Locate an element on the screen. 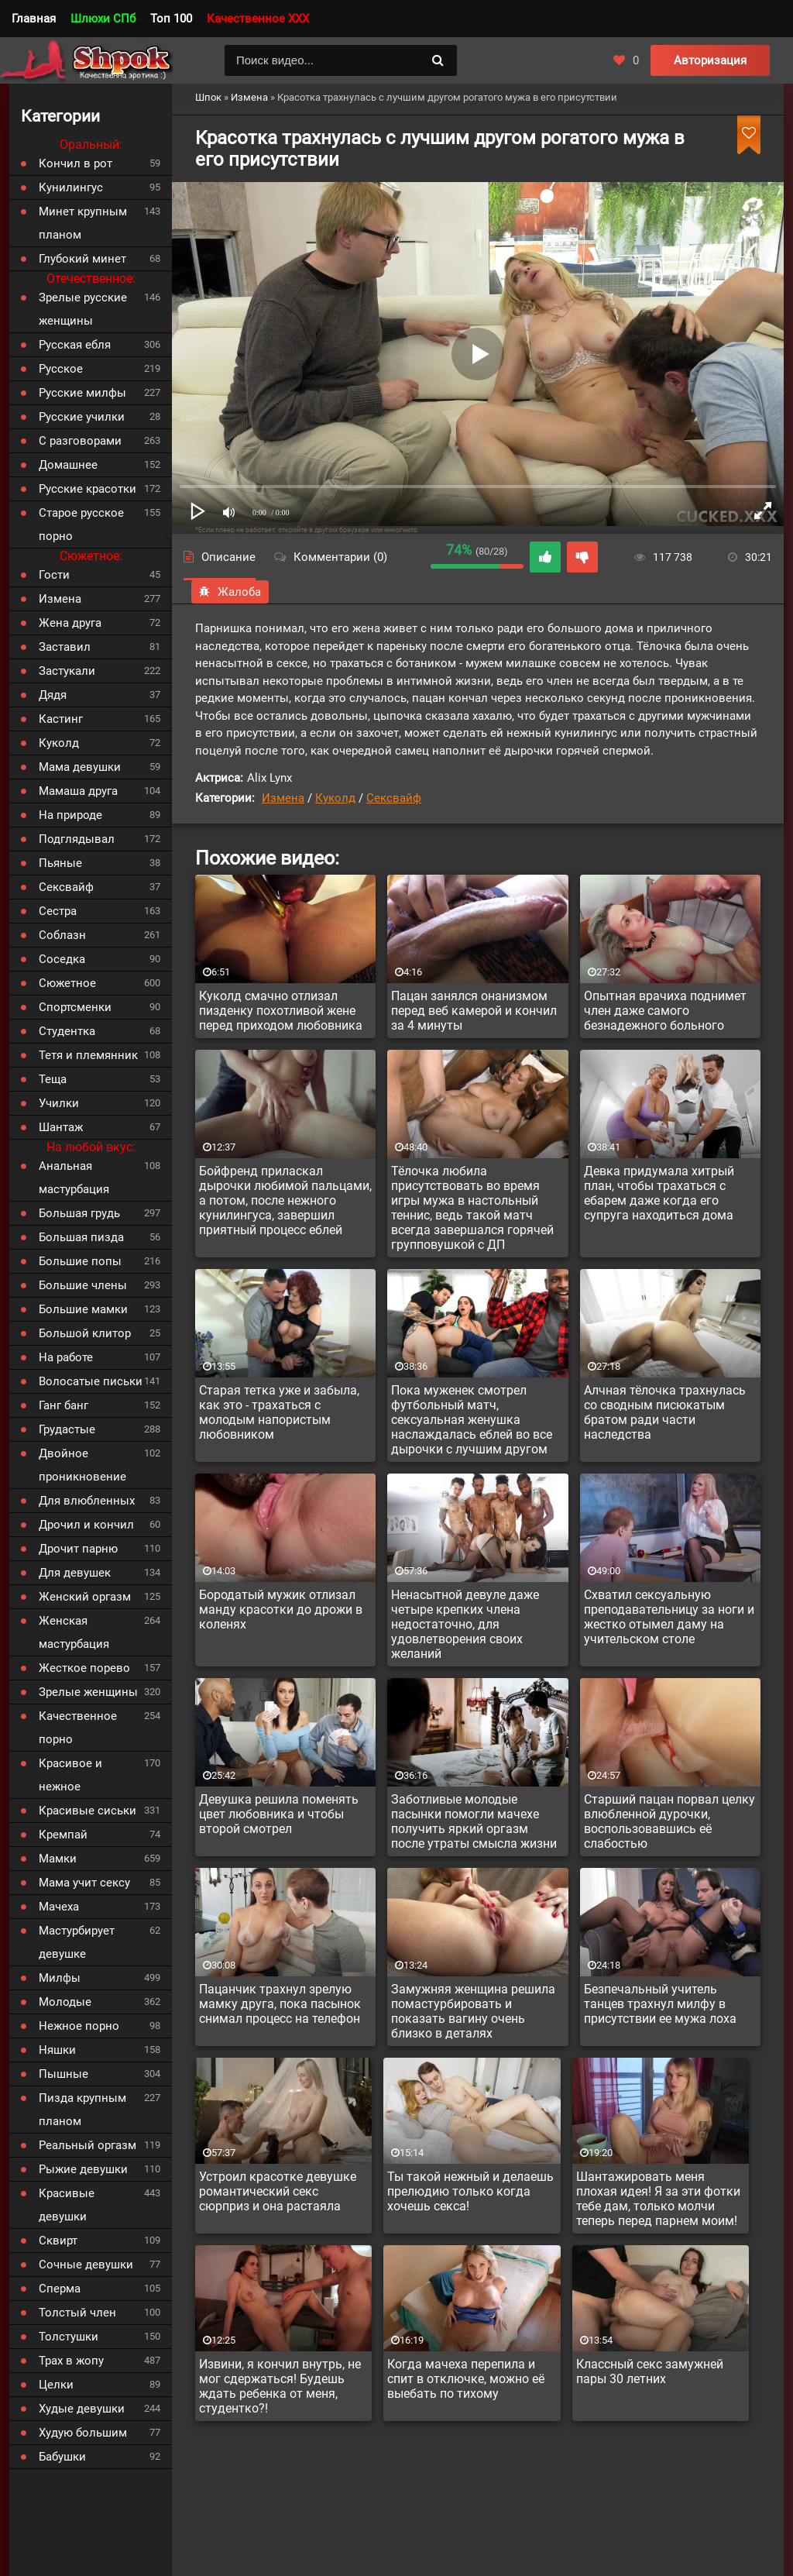 This screenshot has height=2576, width=793. Ганг банг is located at coordinates (63, 1405).